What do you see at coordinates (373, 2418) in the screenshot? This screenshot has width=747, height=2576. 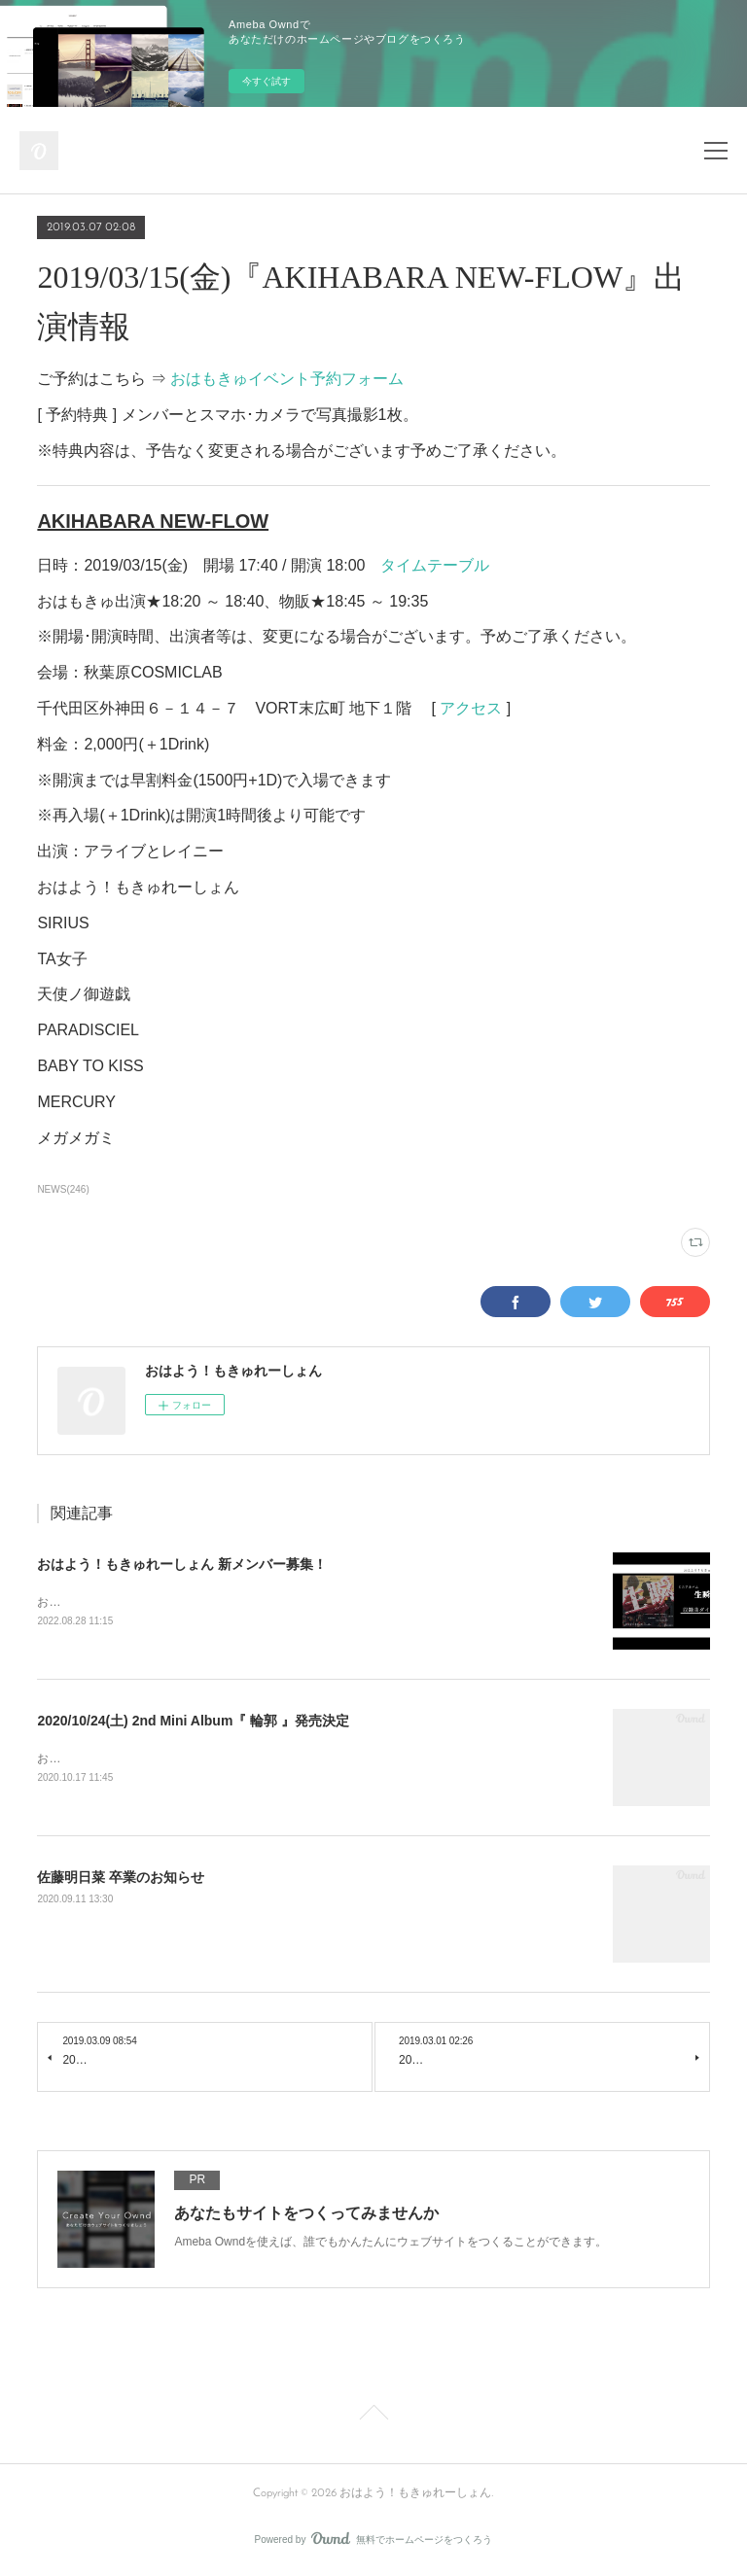 I see `Page Top` at bounding box center [373, 2418].